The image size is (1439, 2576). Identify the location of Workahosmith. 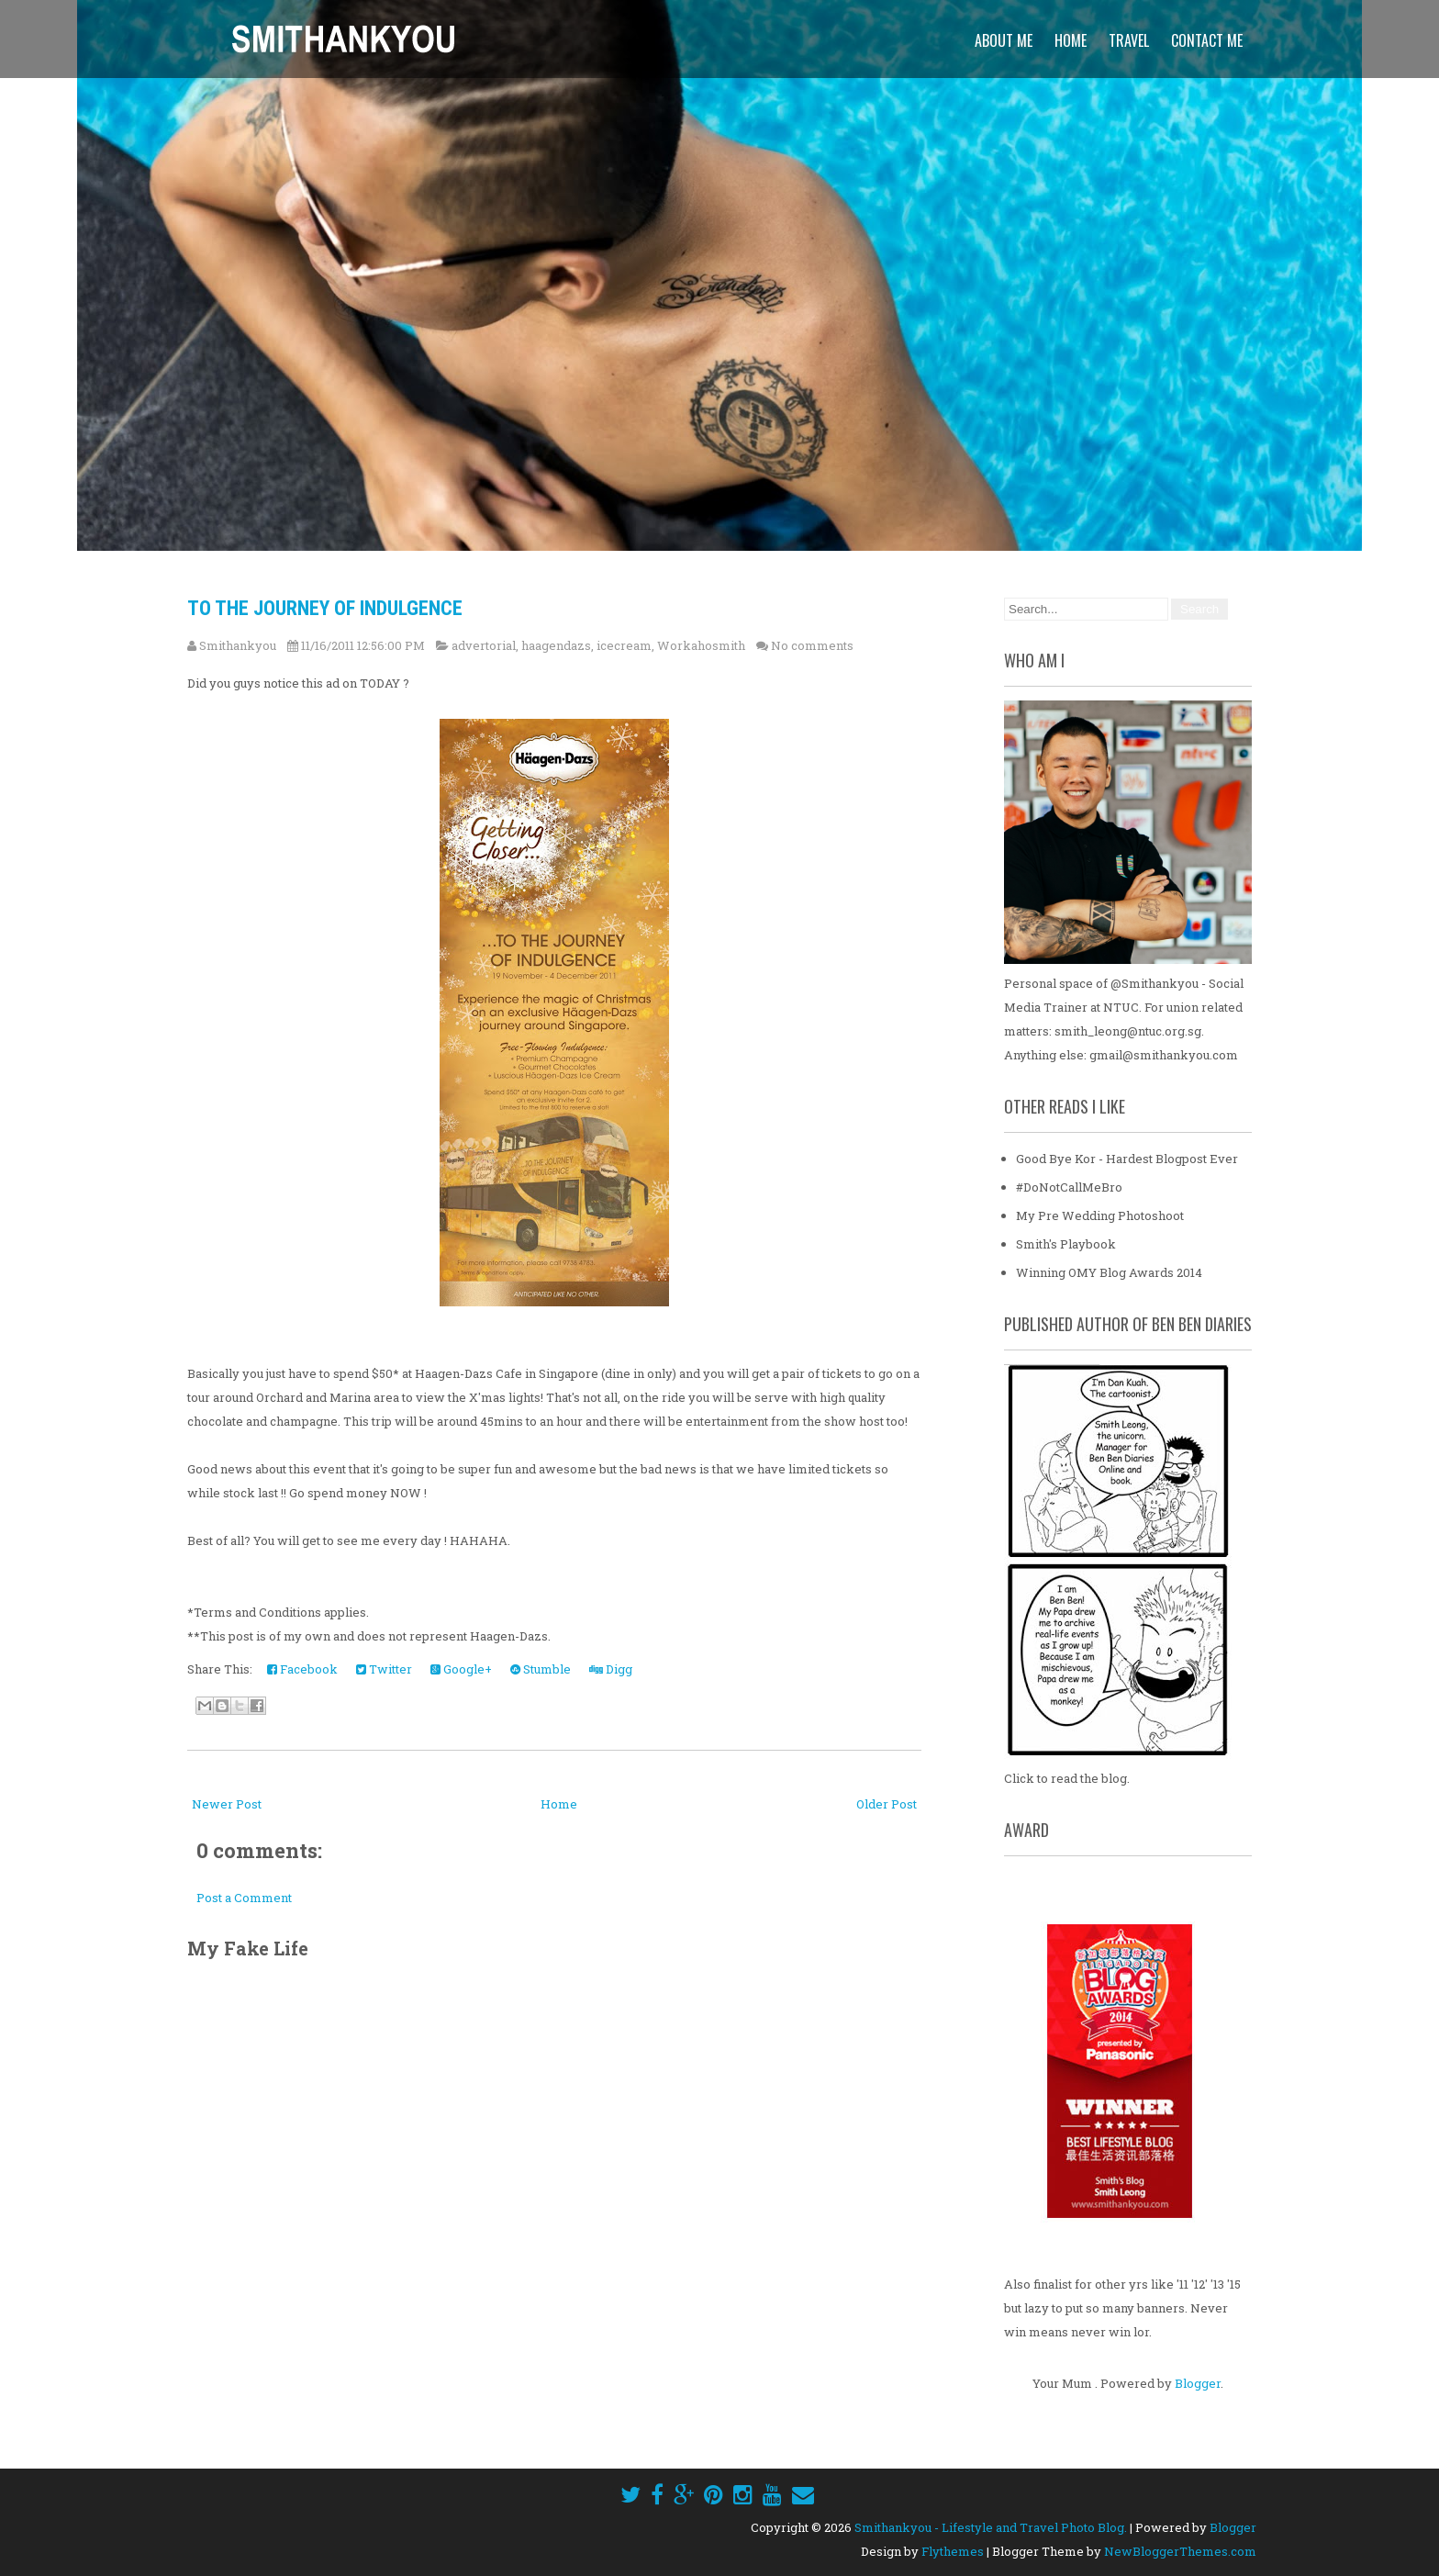
(701, 645).